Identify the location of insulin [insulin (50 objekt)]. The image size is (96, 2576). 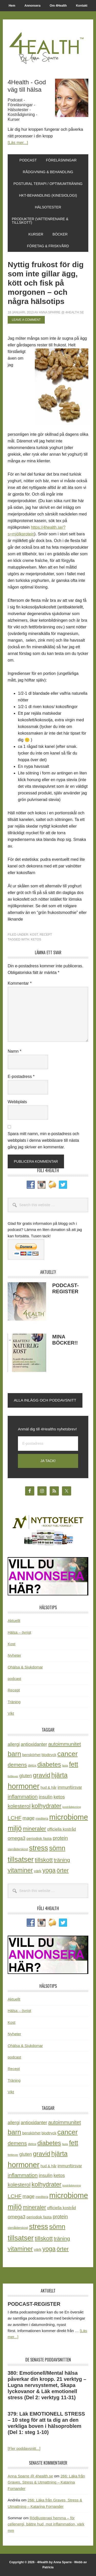
(45, 1796).